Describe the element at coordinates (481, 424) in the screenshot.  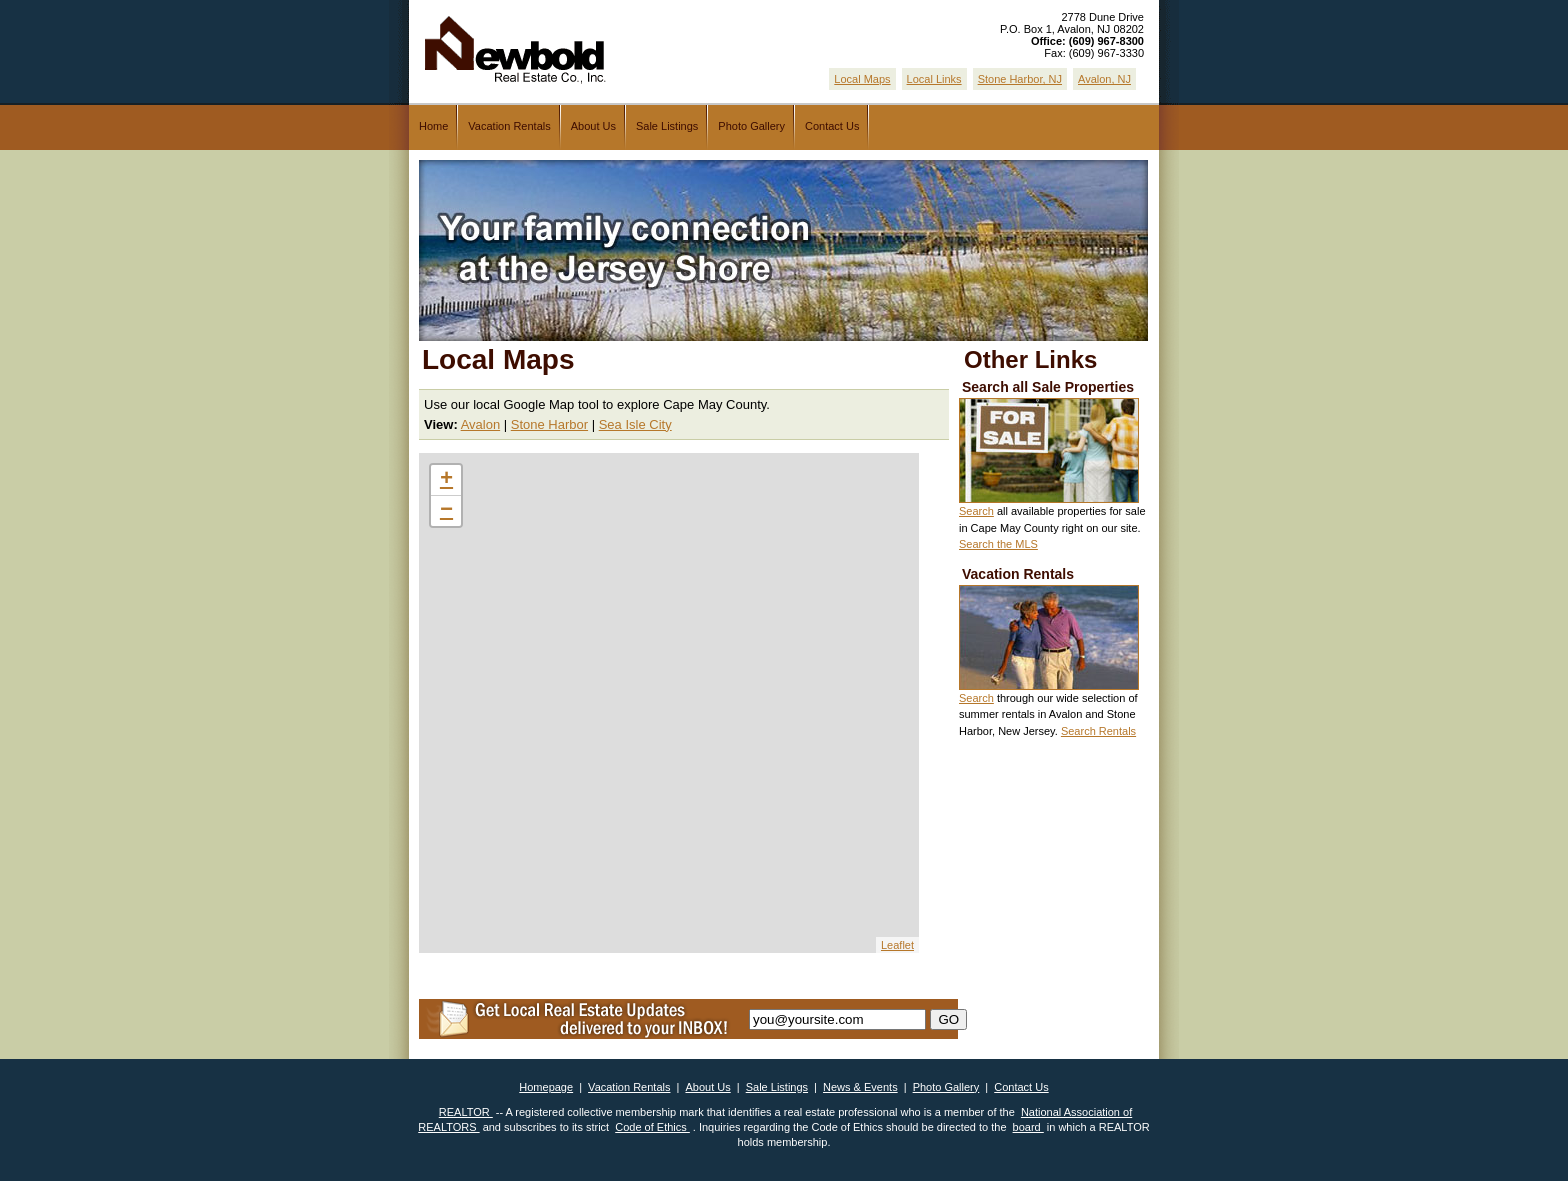
I see `Avalon` at that location.